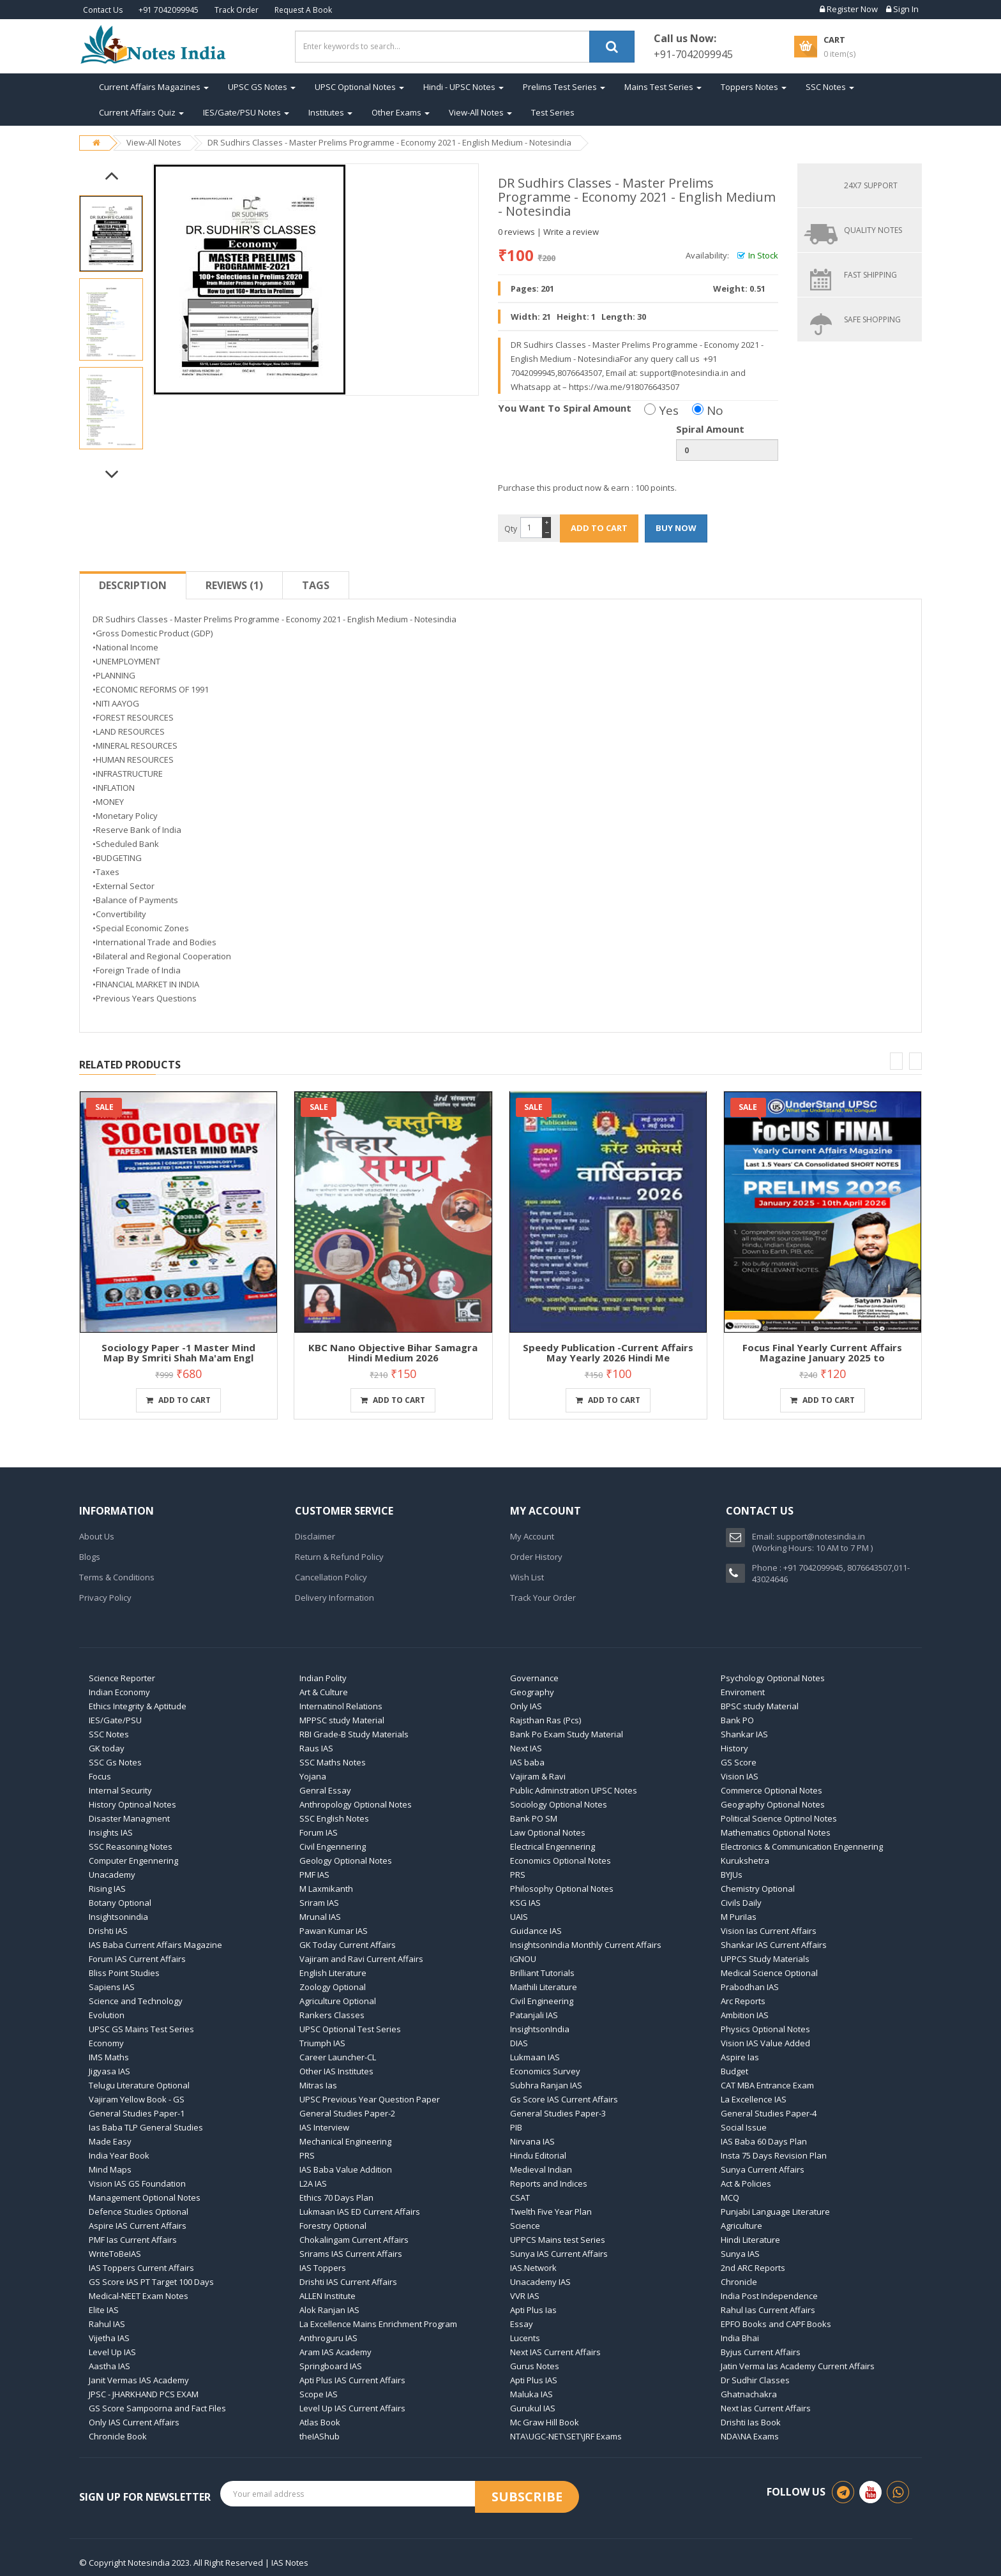 The height and width of the screenshot is (2576, 1001). Describe the element at coordinates (872, 319) in the screenshot. I see `SAFE SHOPPING` at that location.